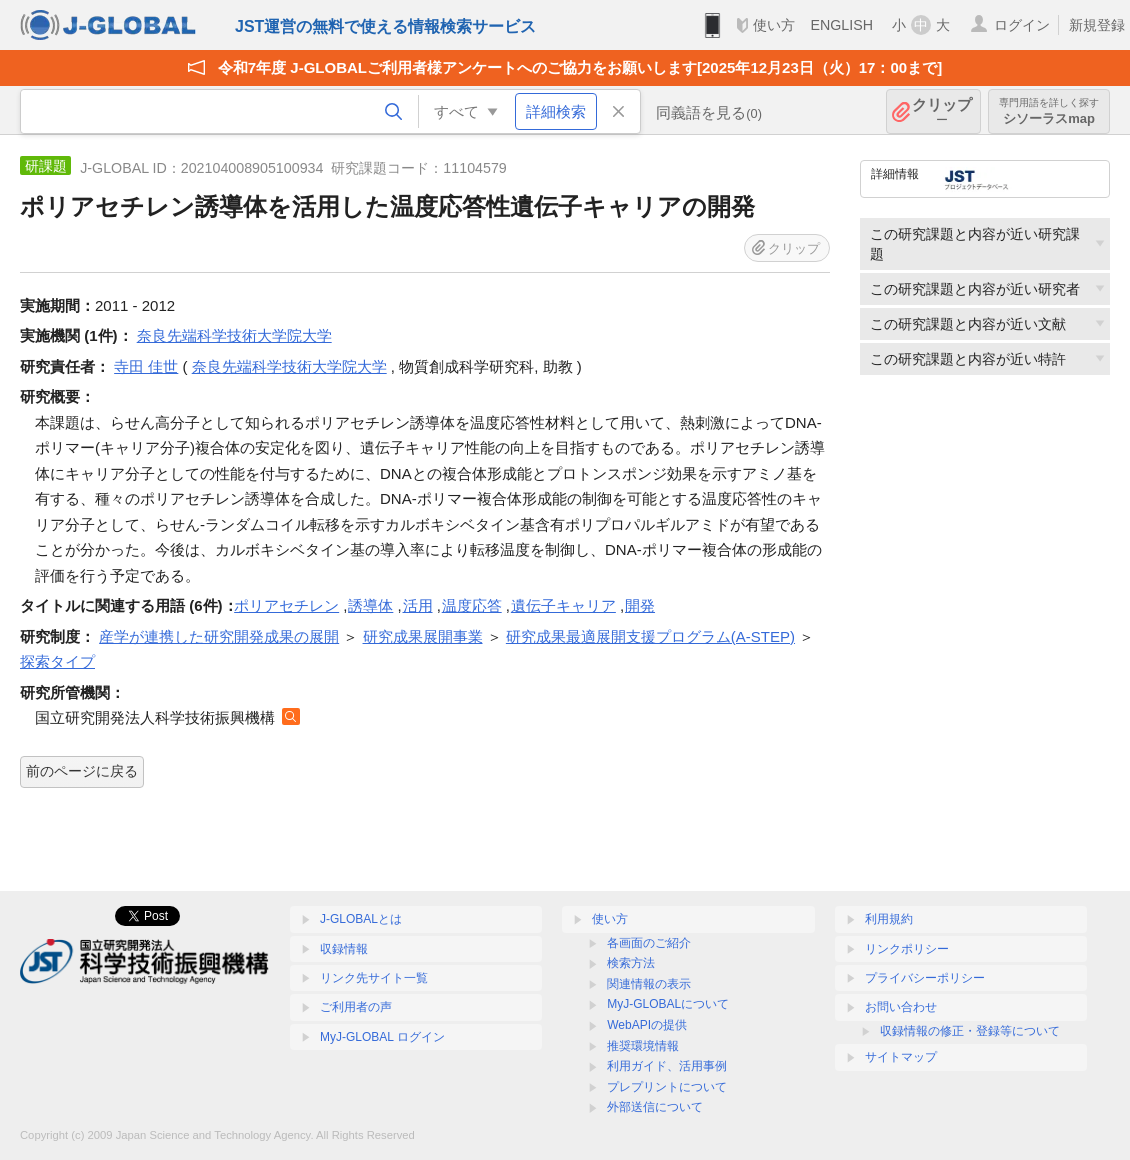 The image size is (1130, 1160). I want to click on 活用, so click(418, 605).